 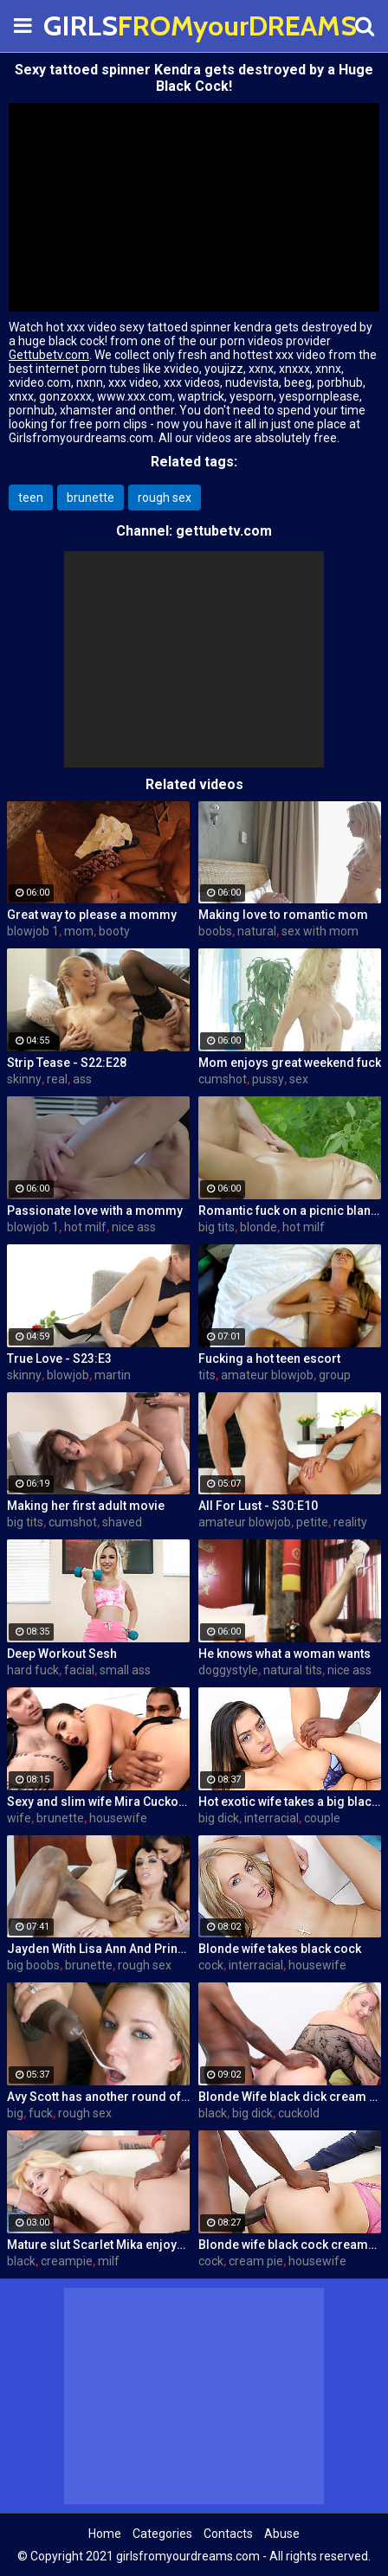 I want to click on skinny, so click(x=24, y=1079).